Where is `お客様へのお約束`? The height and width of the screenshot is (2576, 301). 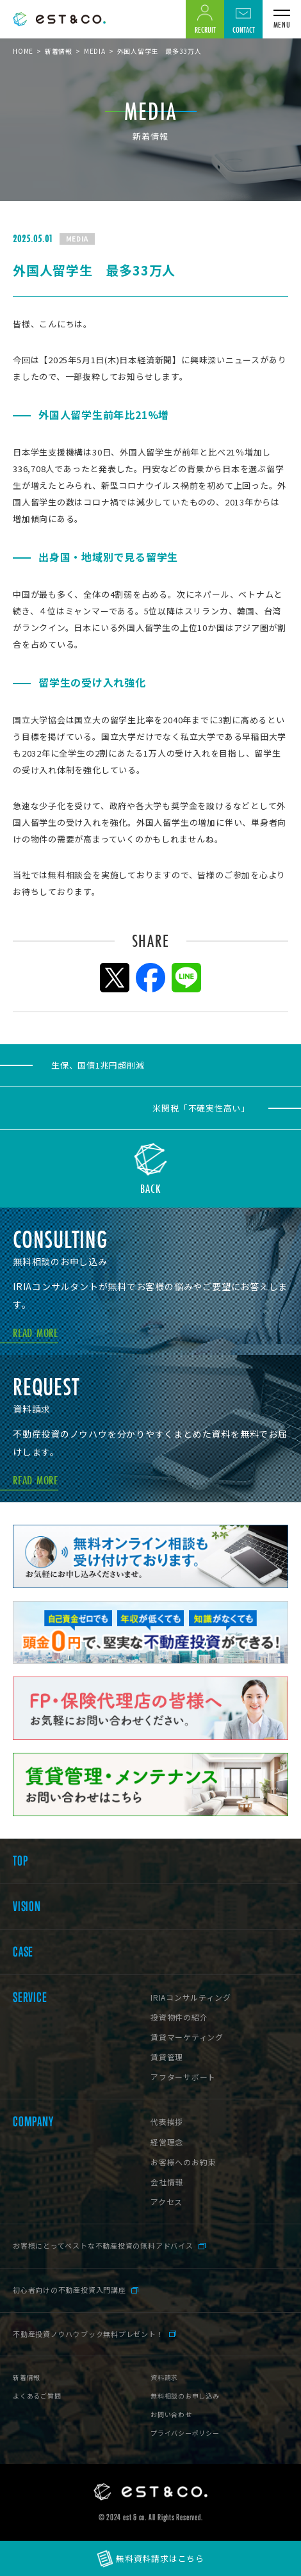 お客様へのお約束 is located at coordinates (183, 2161).